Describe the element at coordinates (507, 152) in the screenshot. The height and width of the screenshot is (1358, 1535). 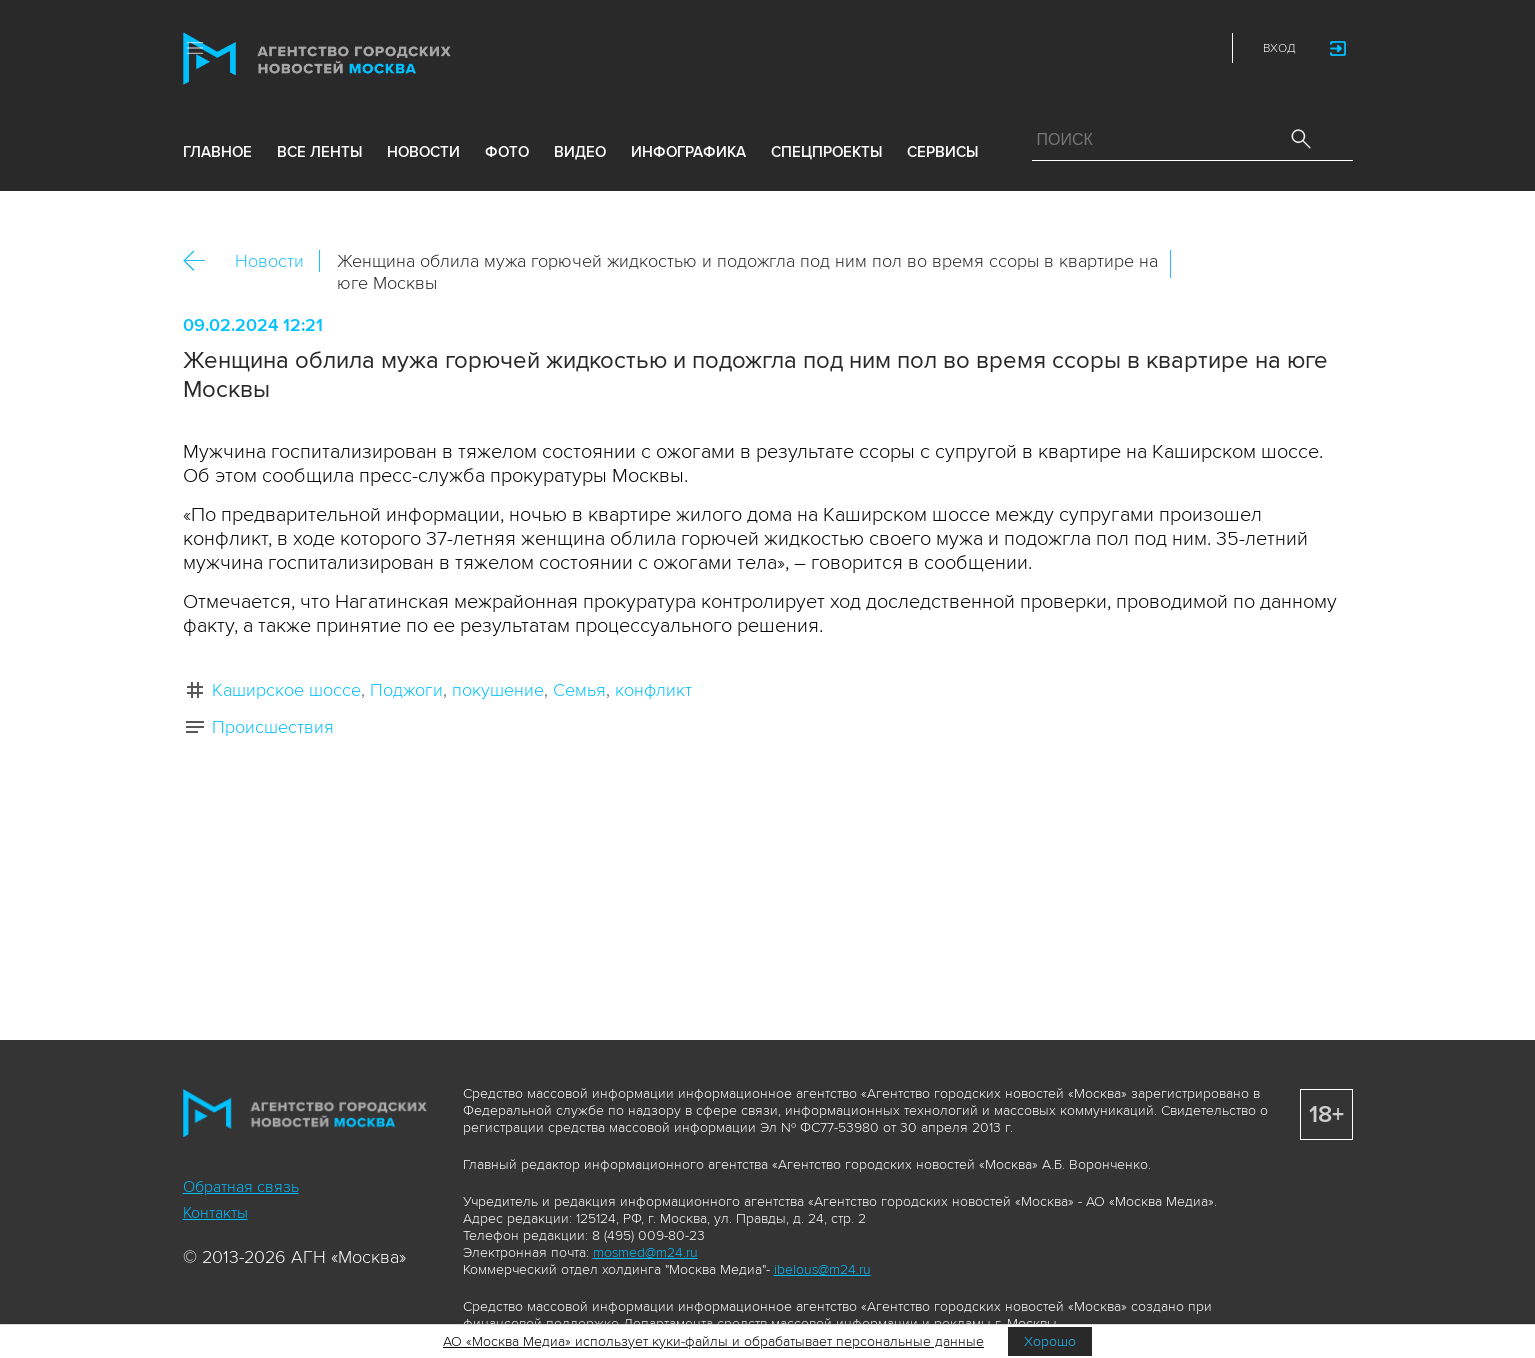
I see `фото` at that location.